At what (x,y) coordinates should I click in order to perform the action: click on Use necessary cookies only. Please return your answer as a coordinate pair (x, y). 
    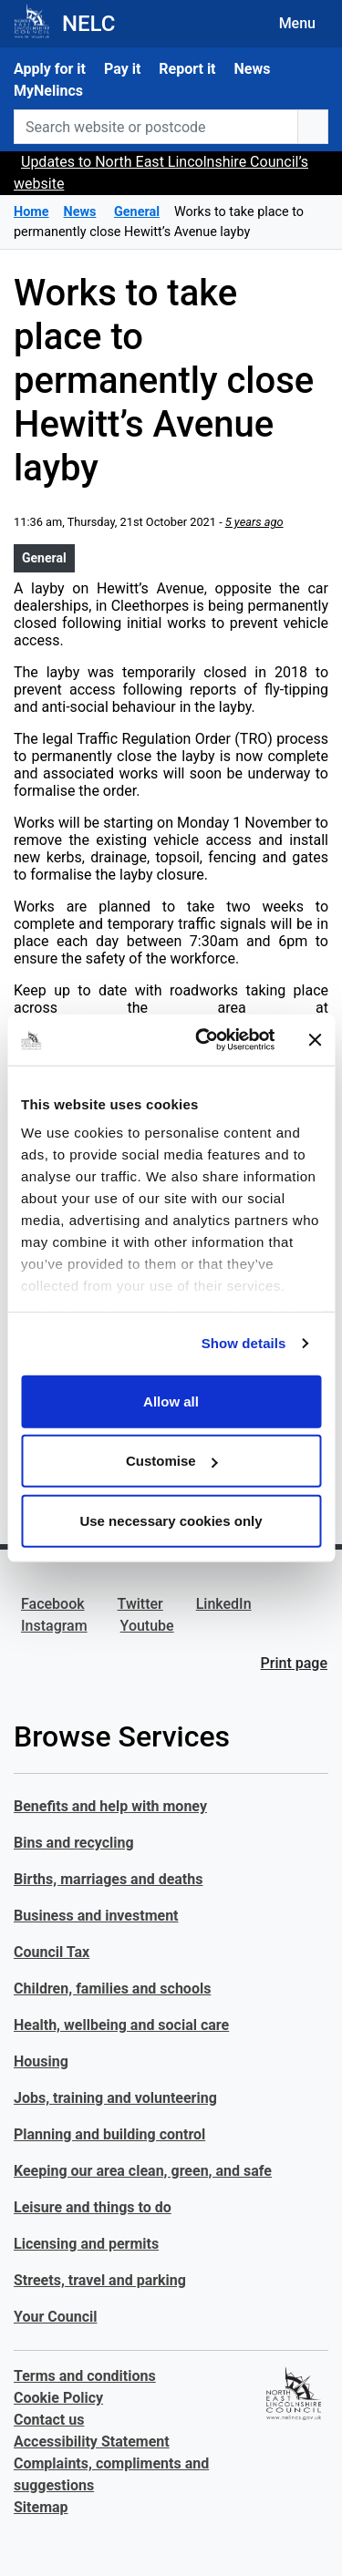
    Looking at the image, I should click on (170, 1520).